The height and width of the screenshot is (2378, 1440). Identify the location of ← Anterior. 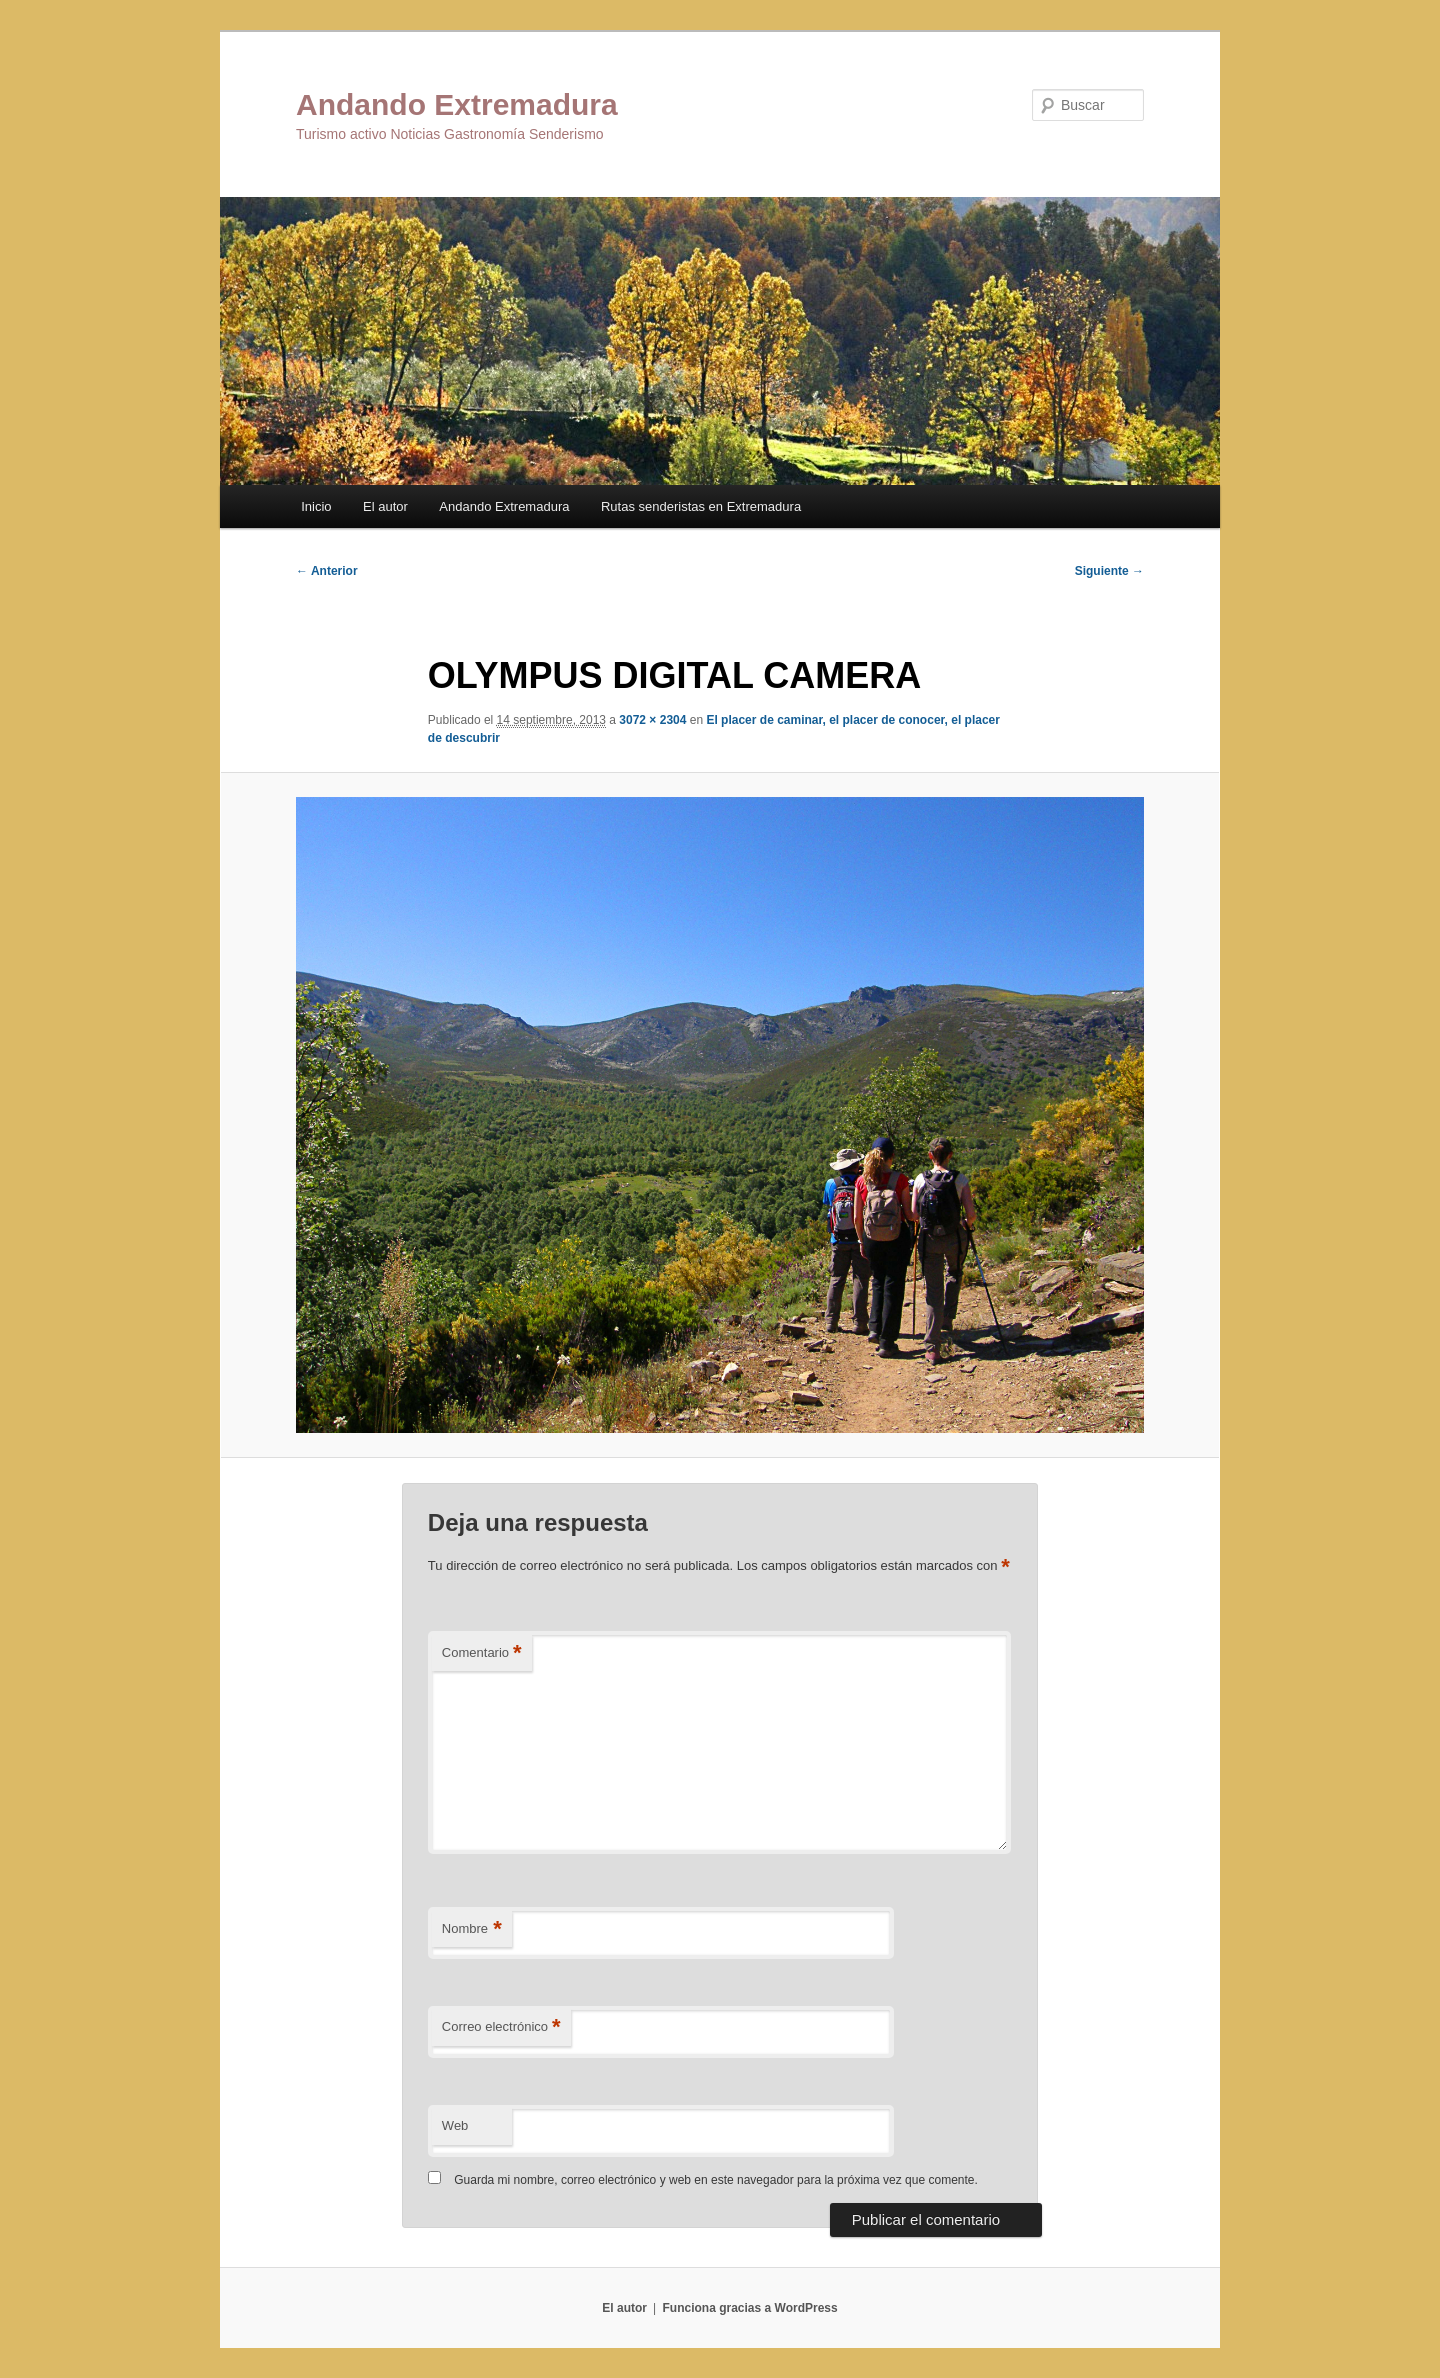
(327, 571).